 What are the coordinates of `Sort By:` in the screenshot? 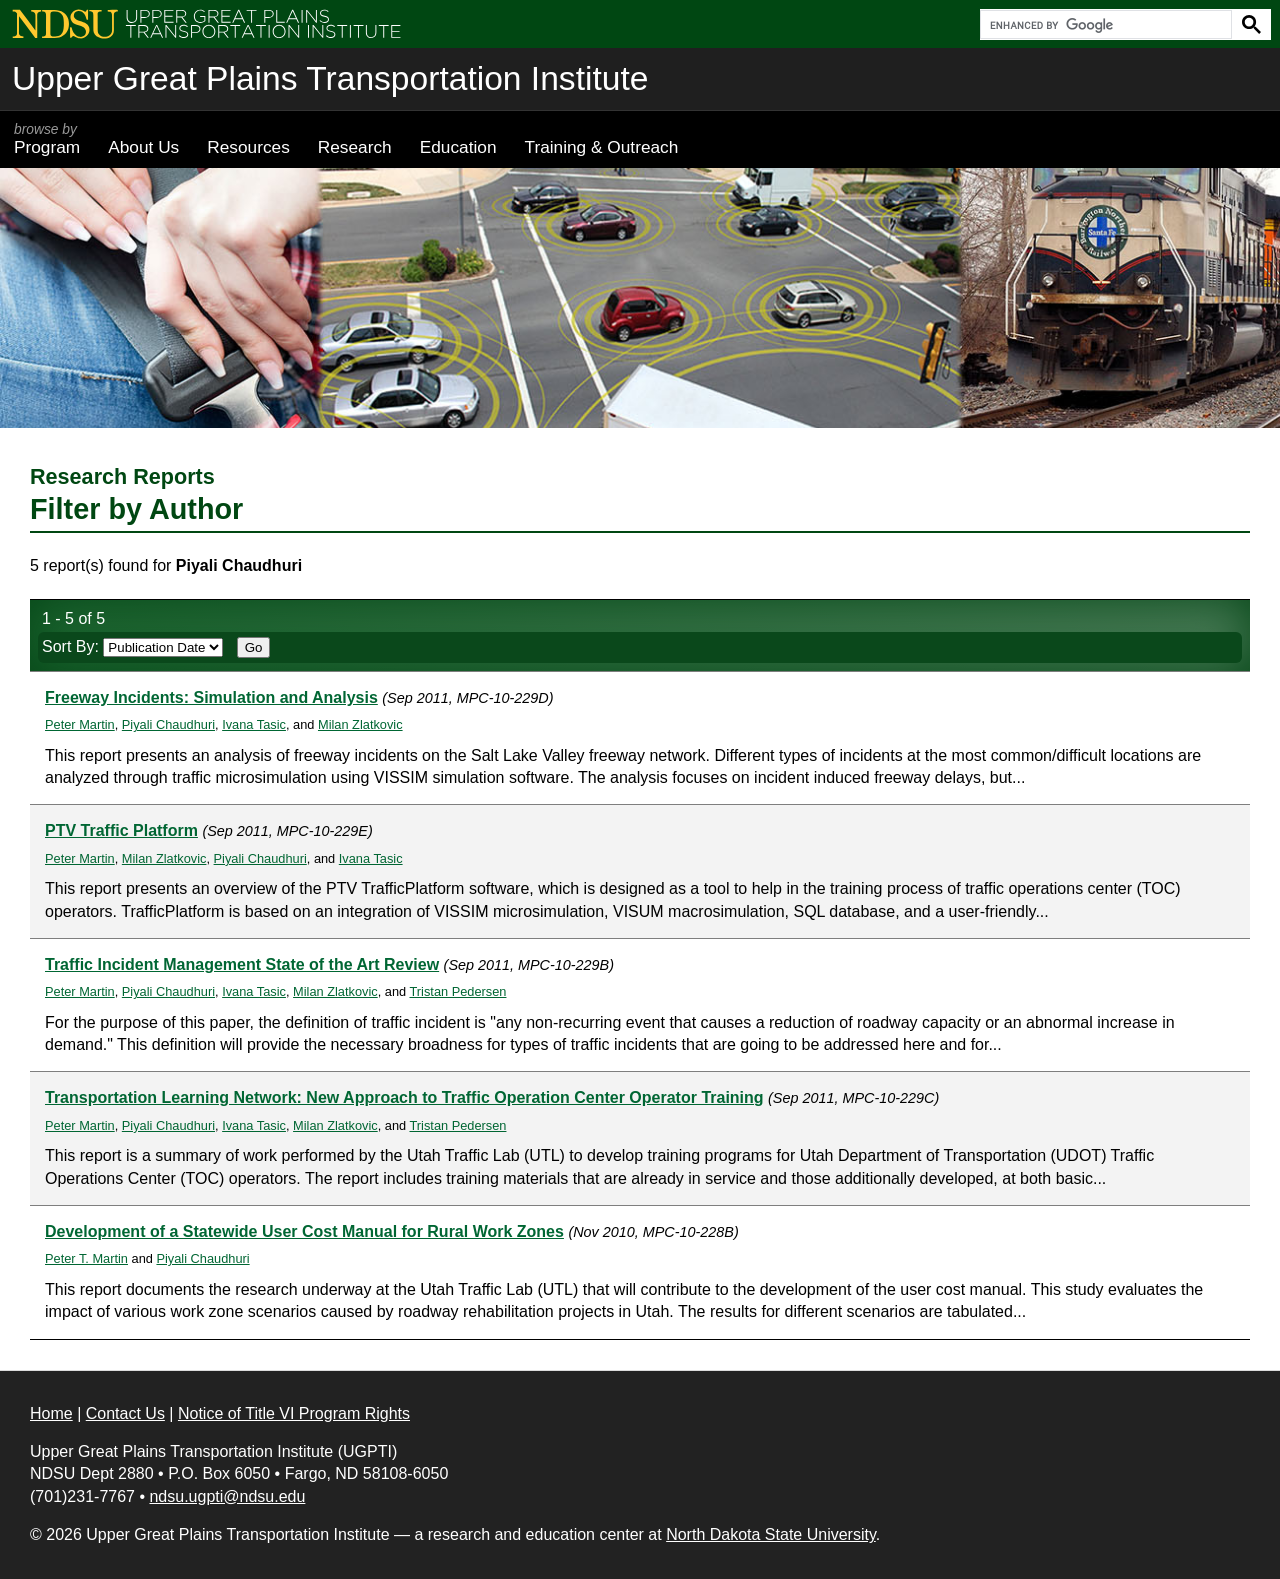 It's located at (132, 646).